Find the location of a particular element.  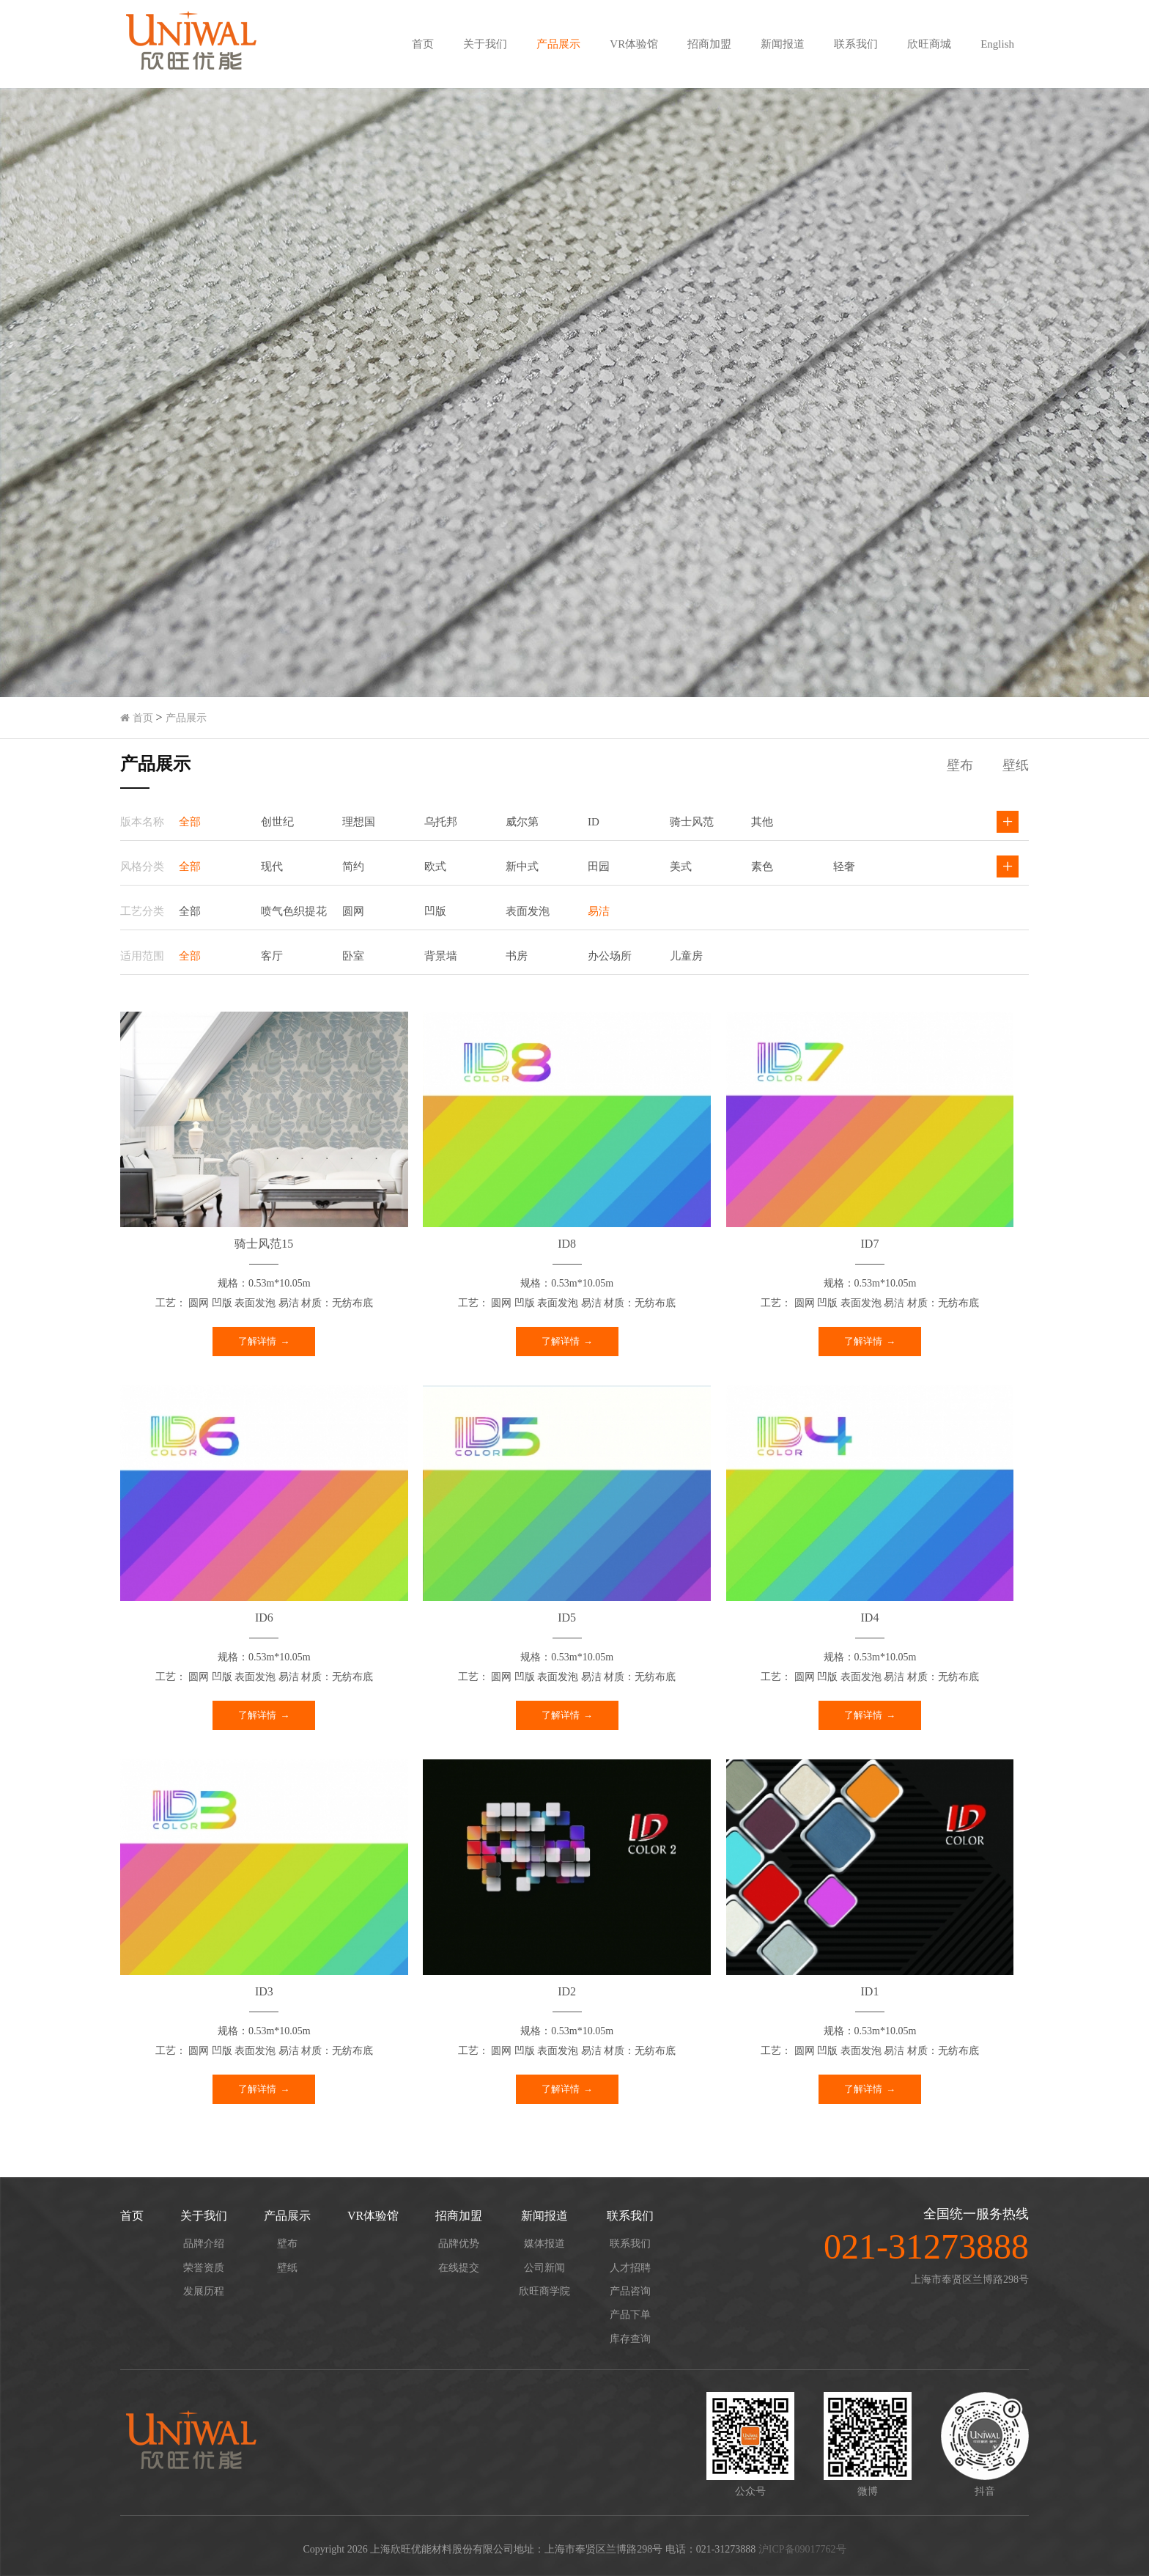

壁纸 is located at coordinates (287, 2267).